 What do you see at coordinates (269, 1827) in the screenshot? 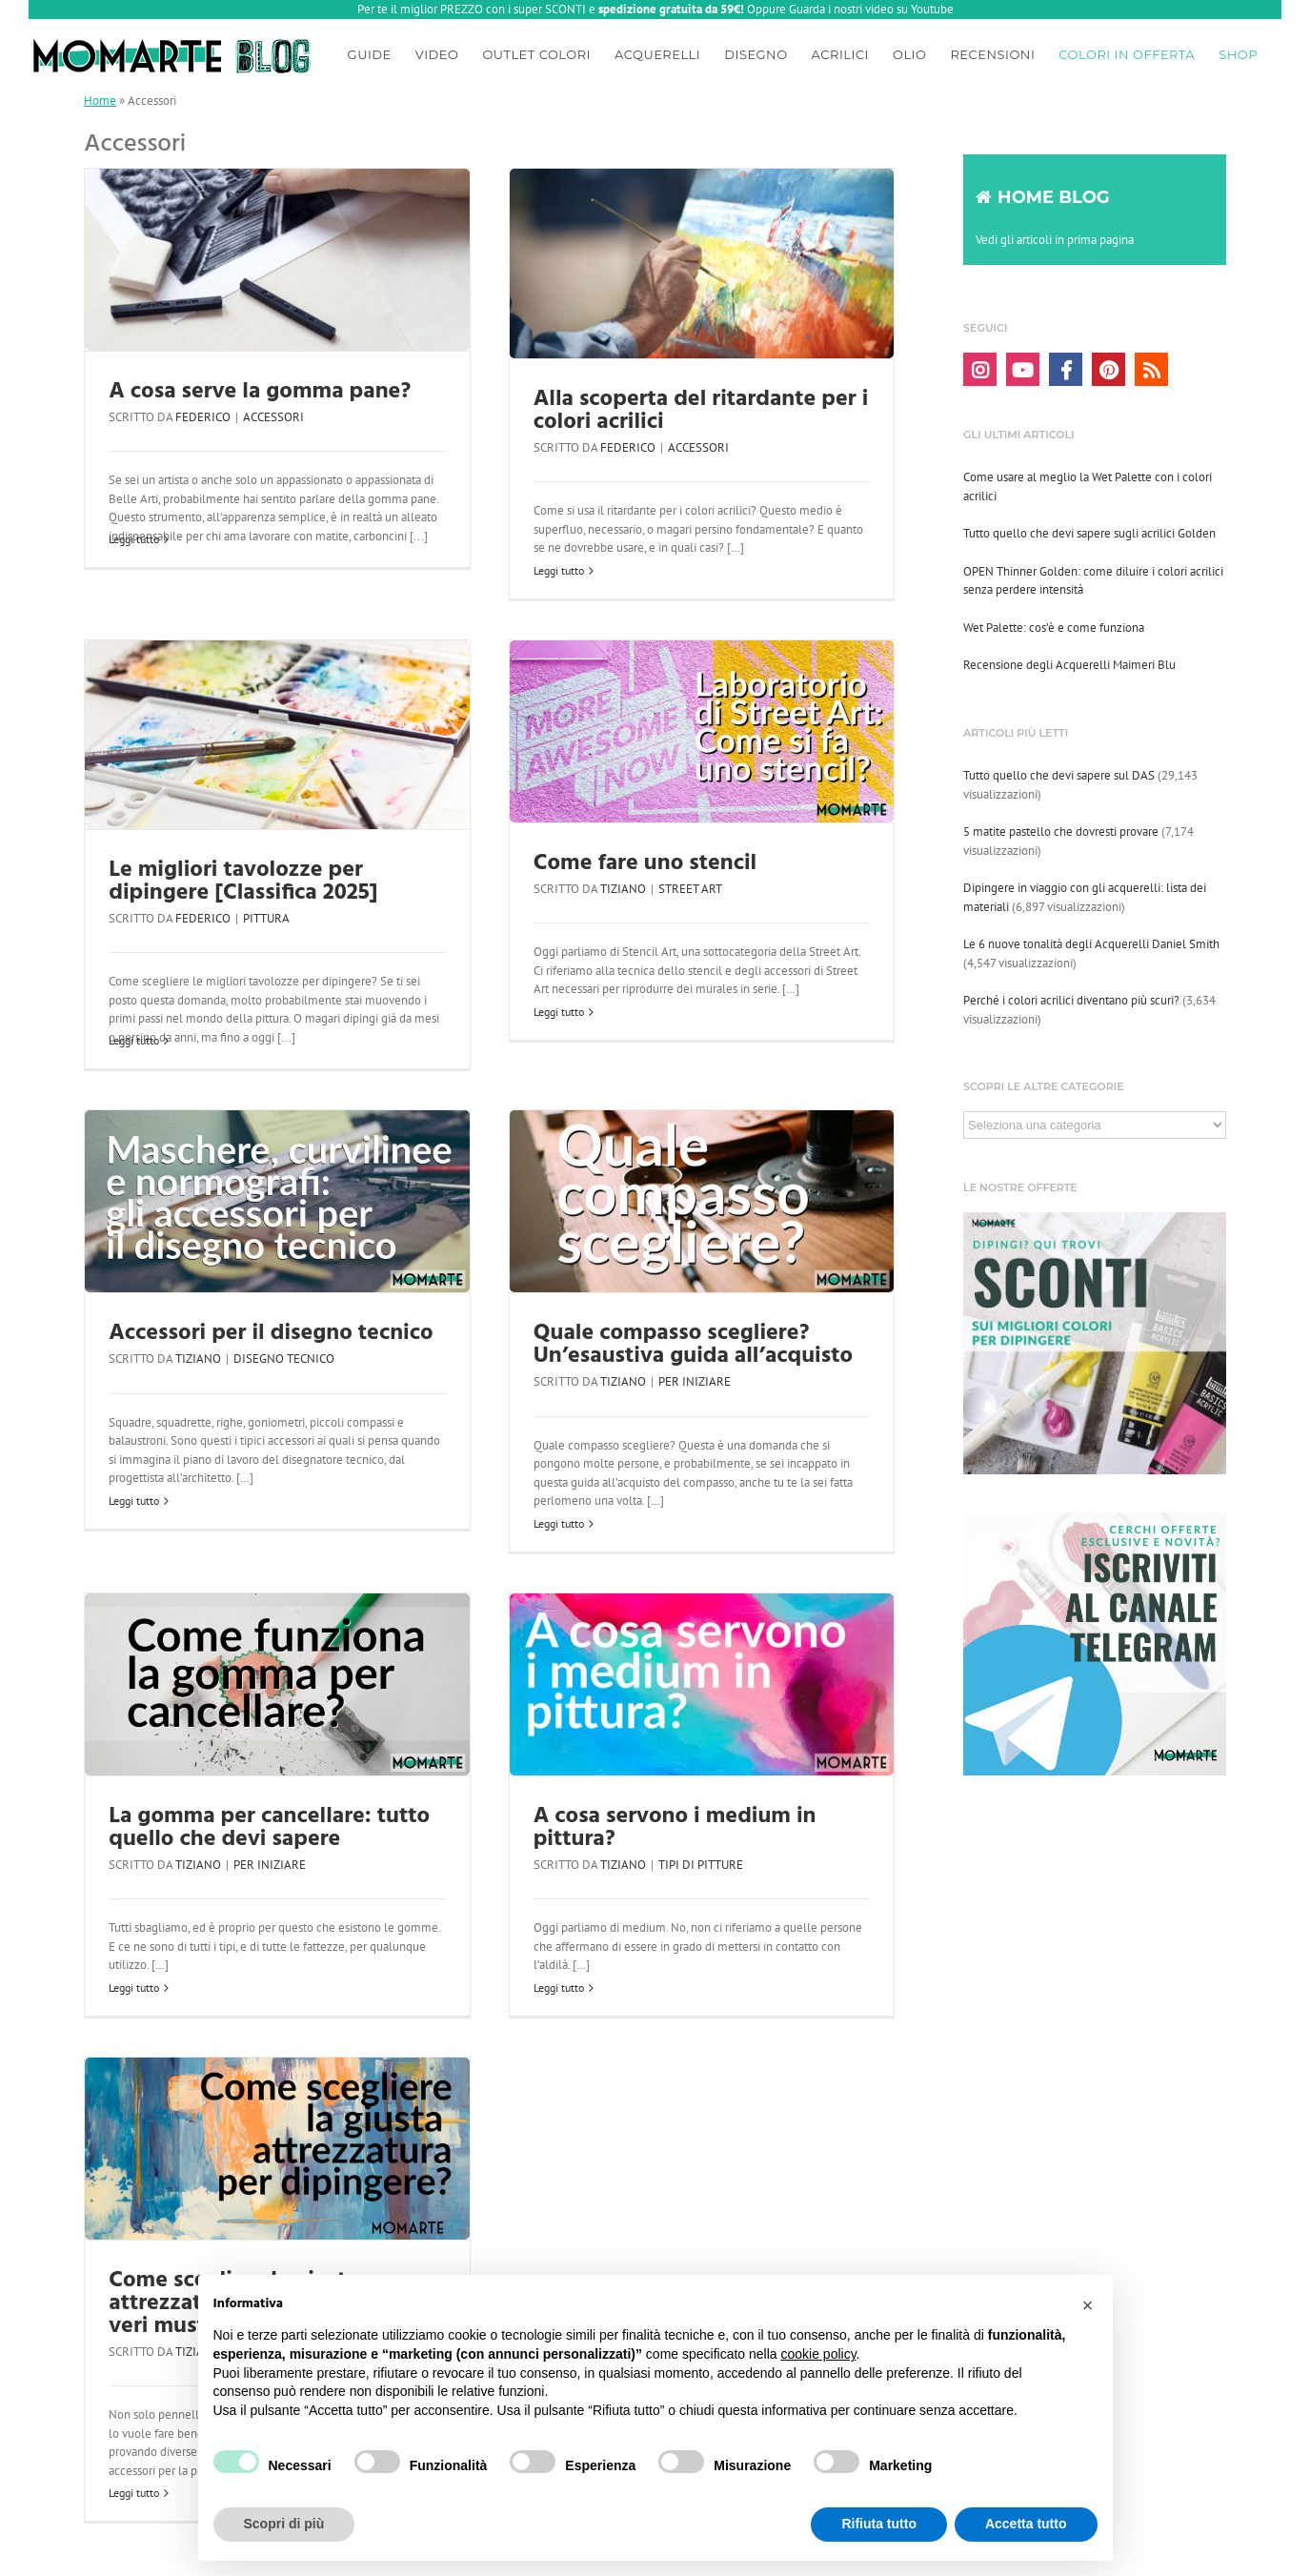
I see `La gomma per cancellare: tutto quello che devi sapere` at bounding box center [269, 1827].